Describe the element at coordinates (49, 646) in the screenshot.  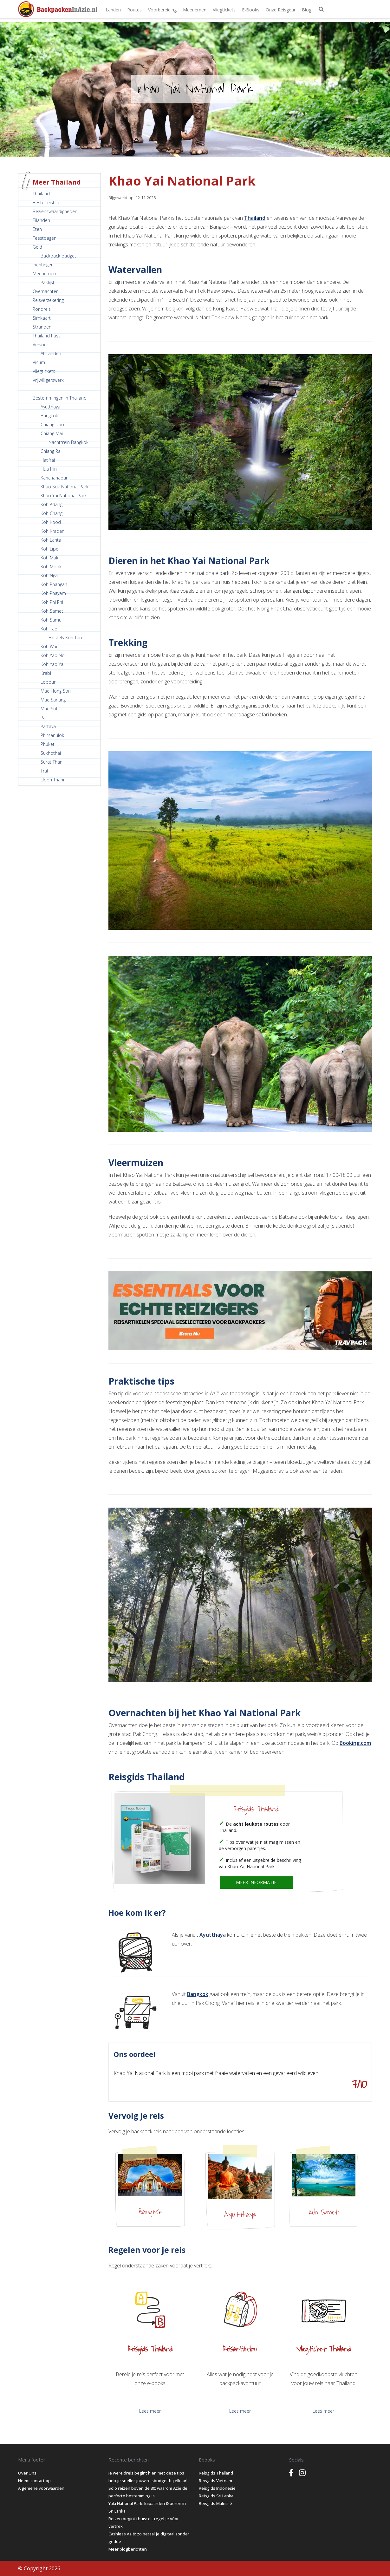
I see `Koh Wai` at that location.